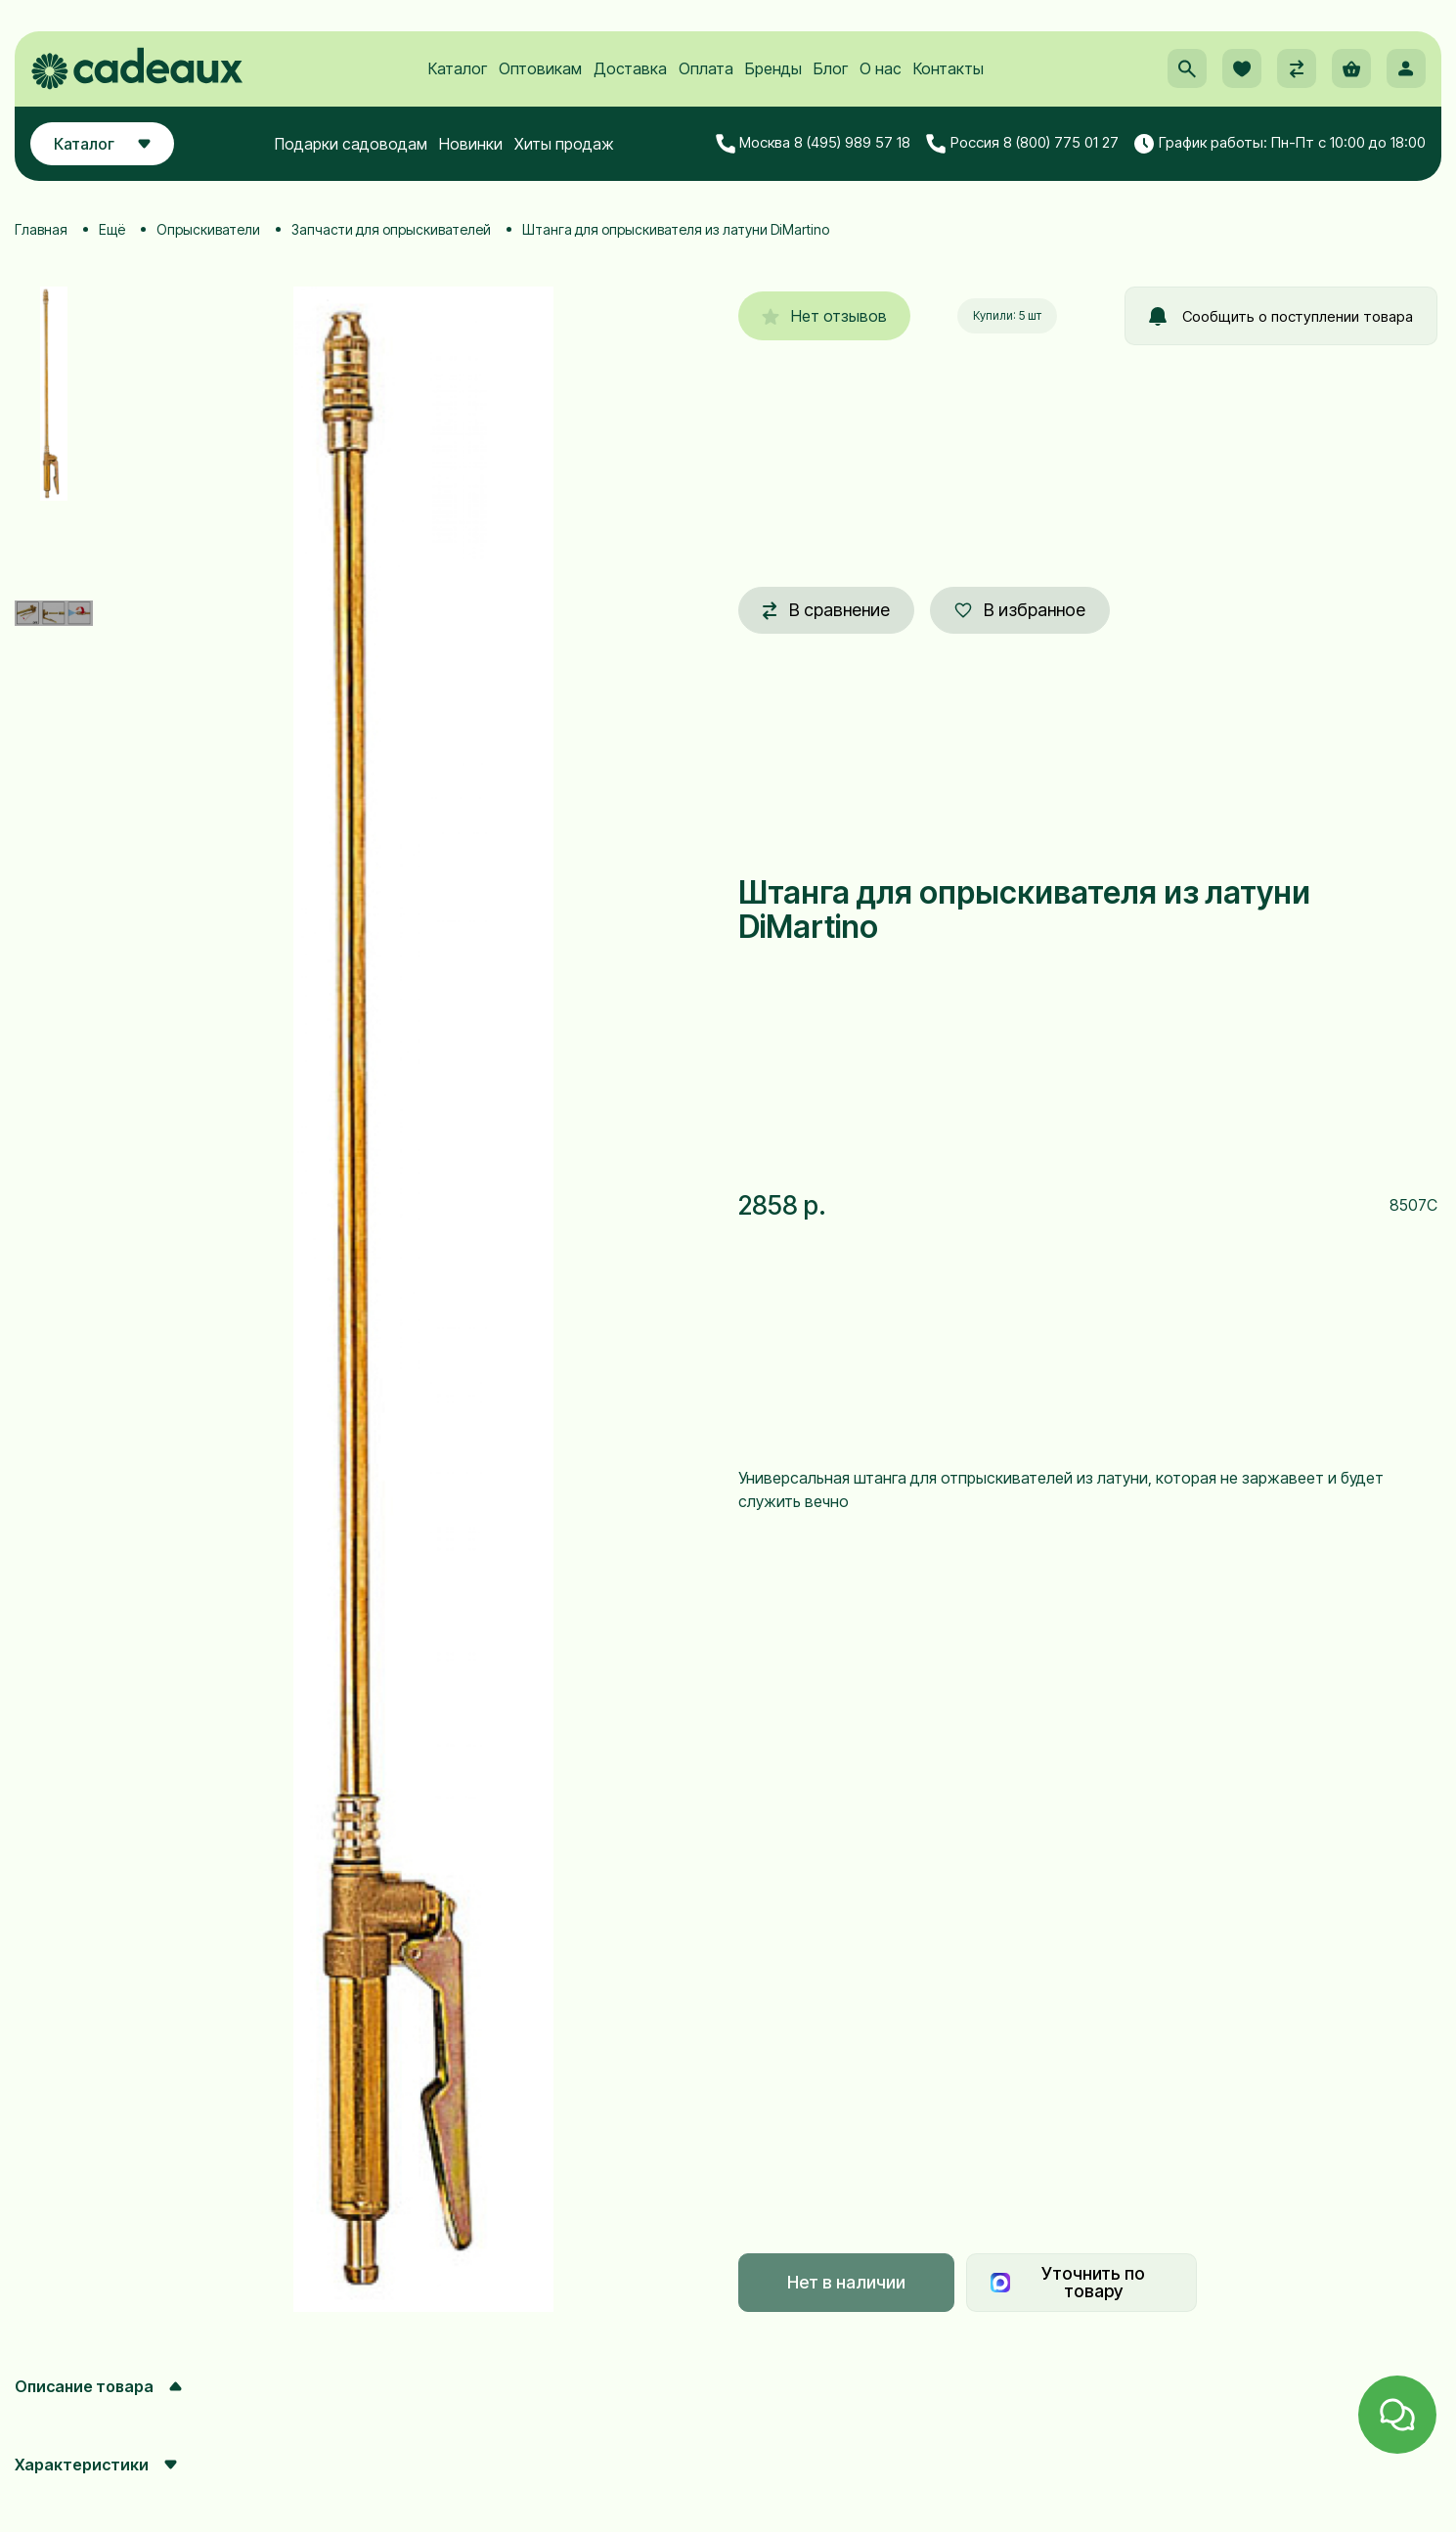  What do you see at coordinates (540, 69) in the screenshot?
I see `Оптовикам` at bounding box center [540, 69].